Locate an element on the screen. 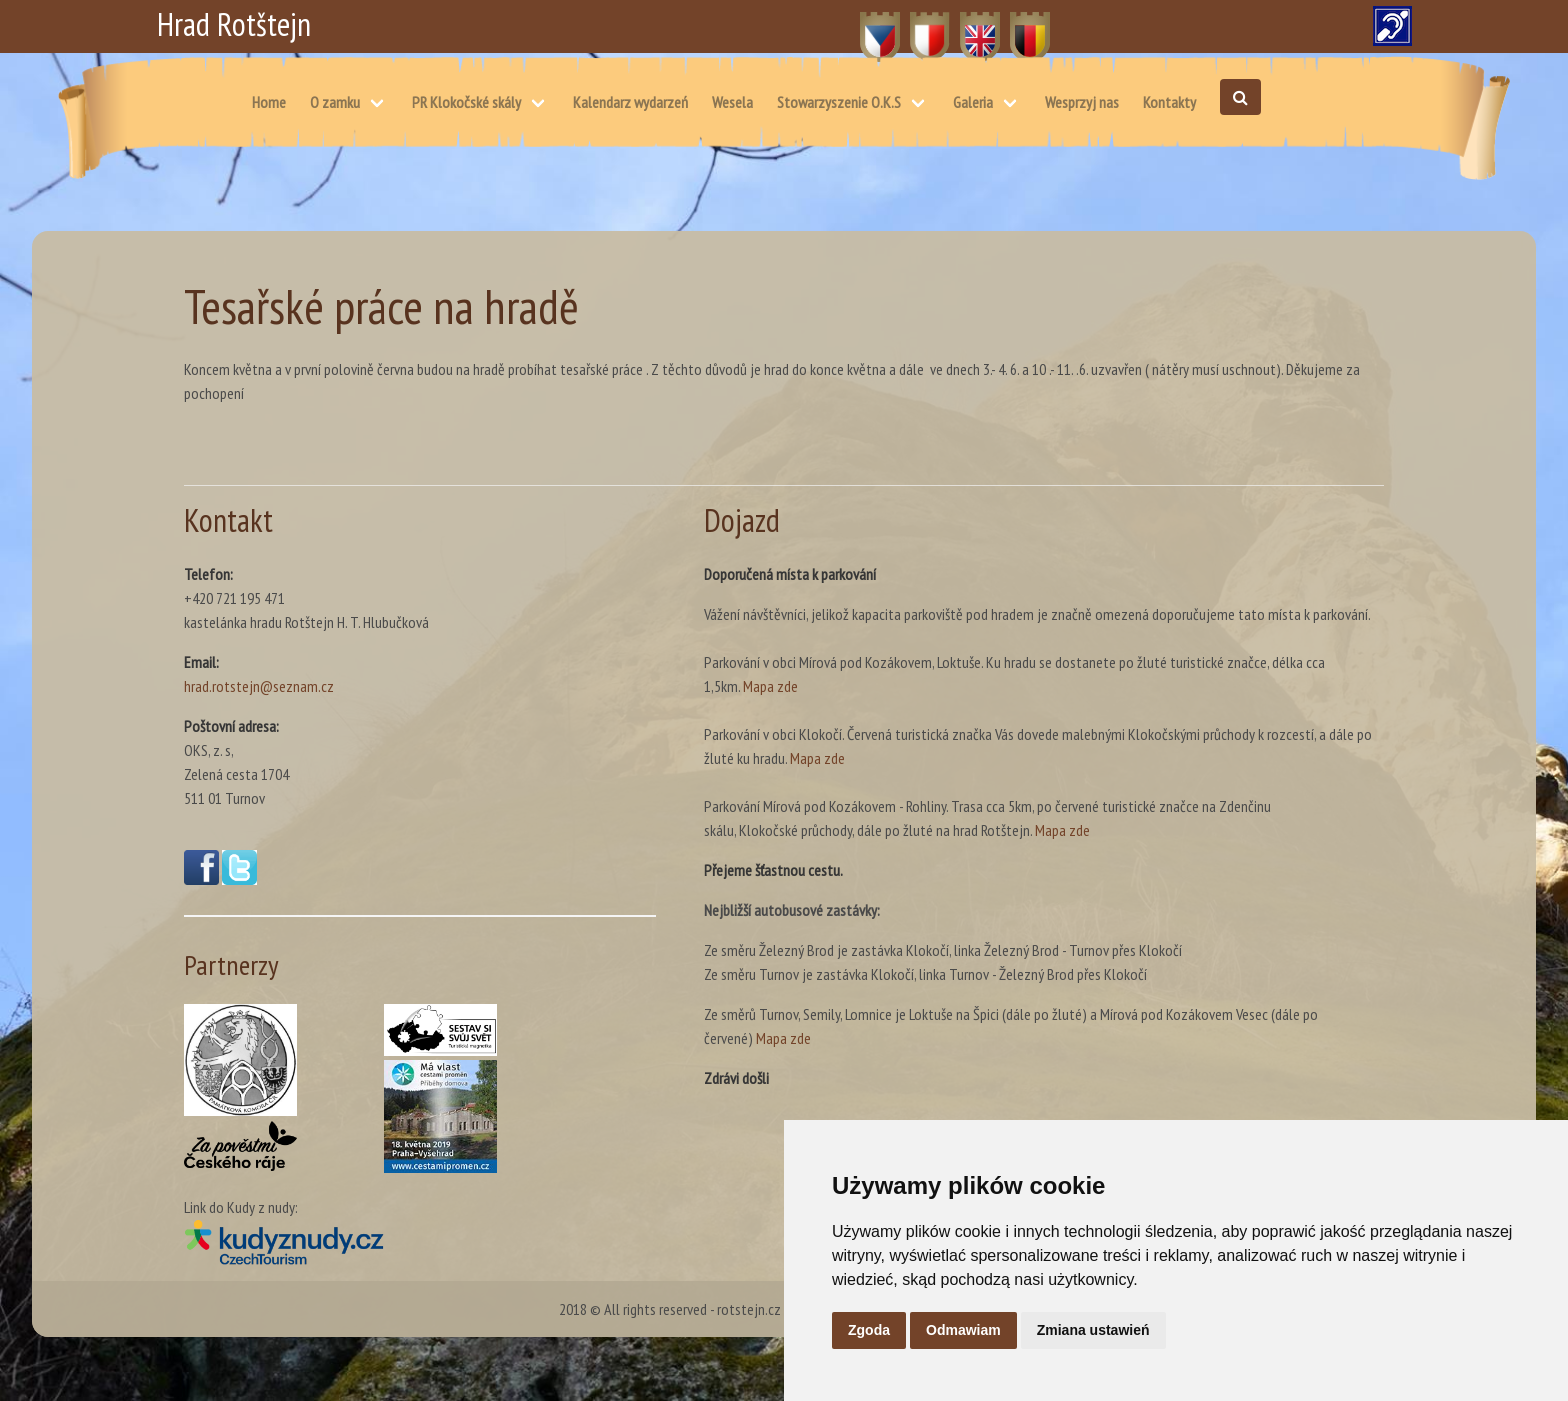 Image resolution: width=1568 pixels, height=1401 pixels. Stowarzyszenie O.K.S is located at coordinates (839, 102).